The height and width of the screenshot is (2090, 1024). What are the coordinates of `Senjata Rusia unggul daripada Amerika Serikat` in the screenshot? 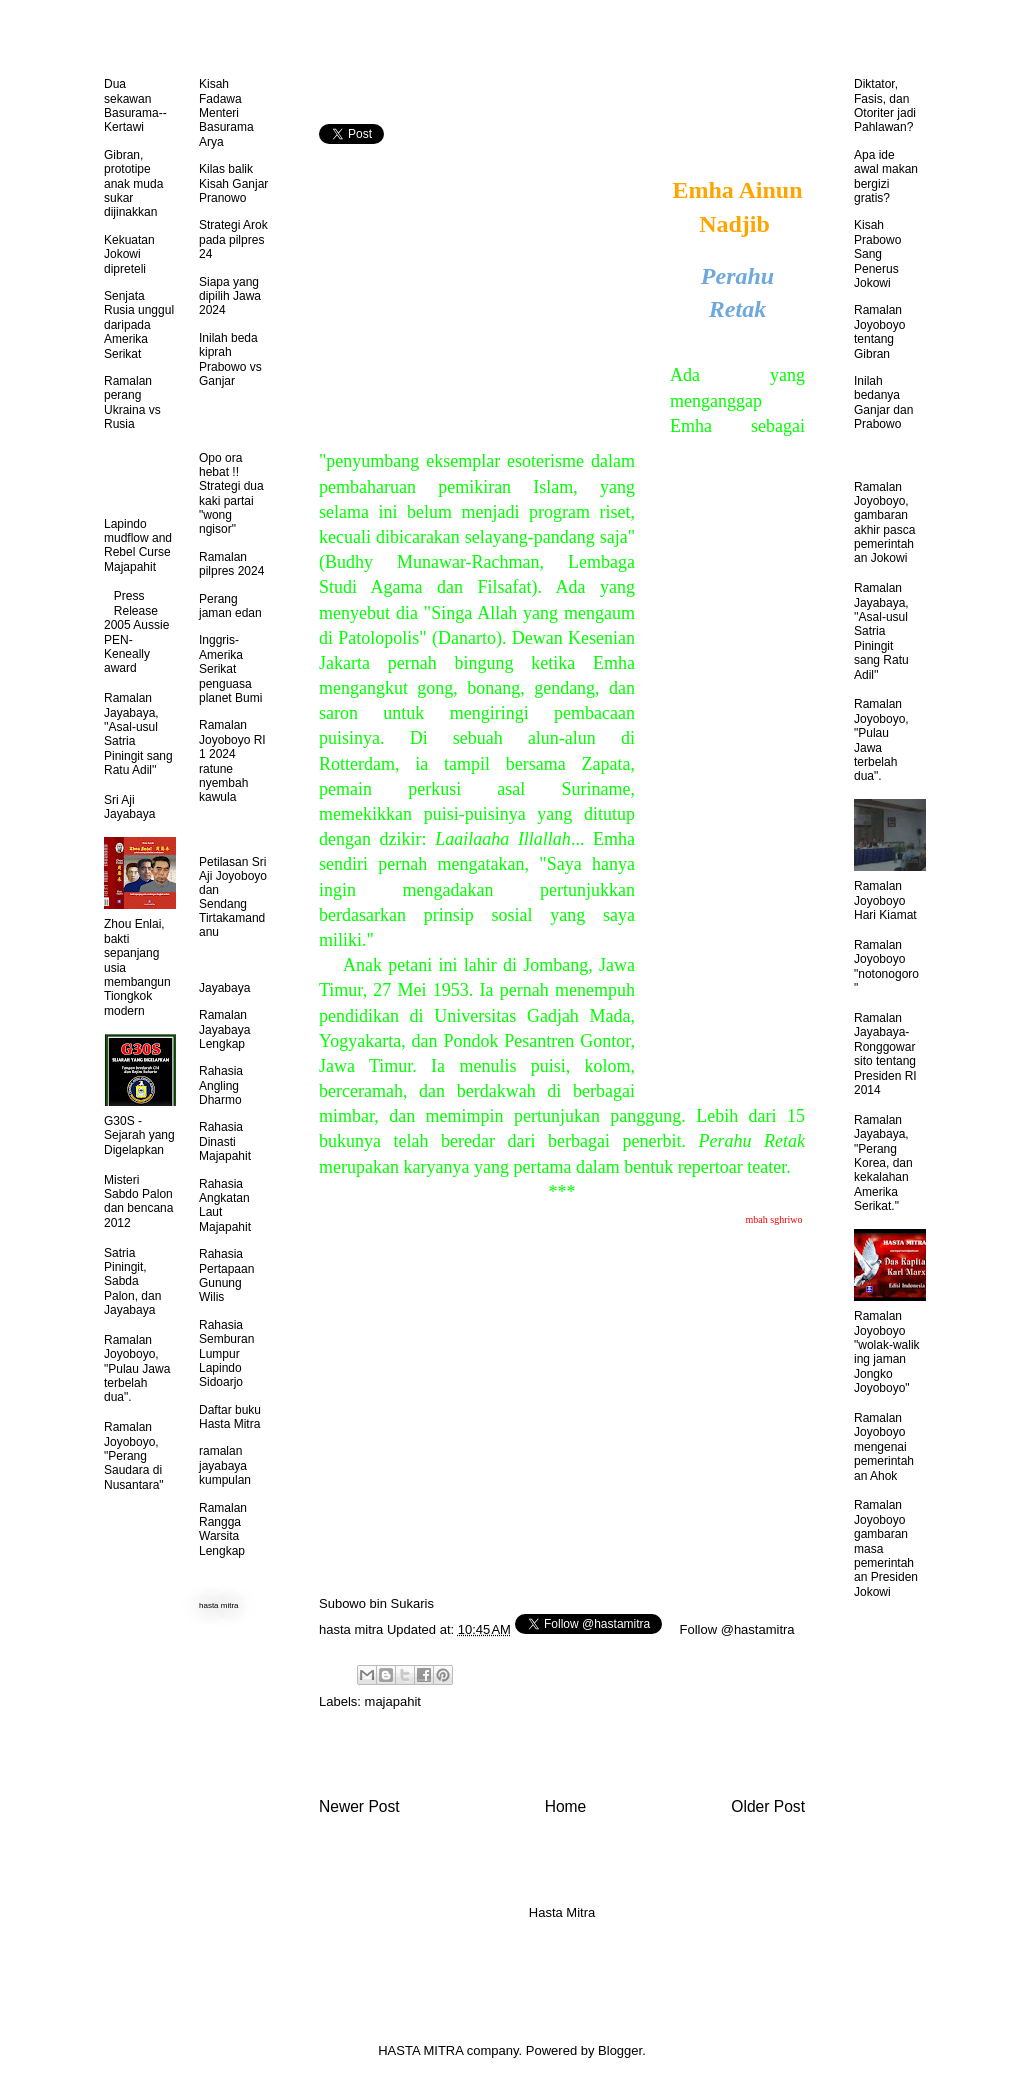 It's located at (139, 325).